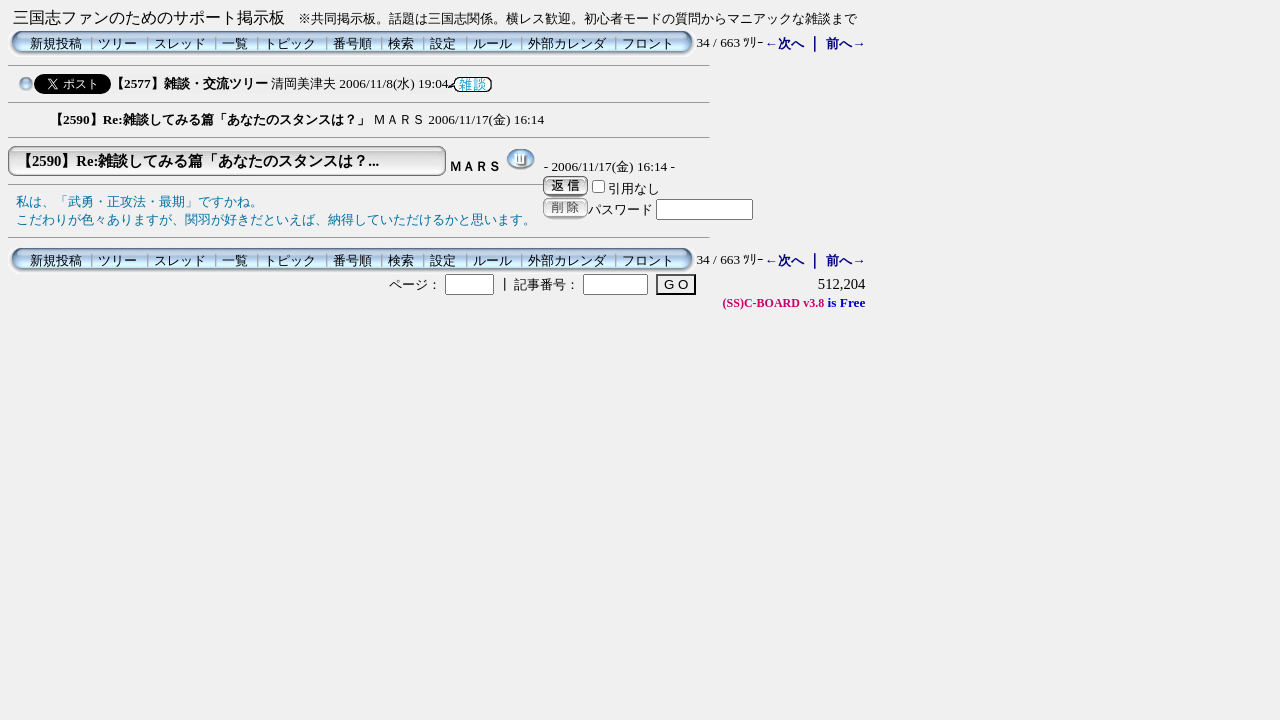 The image size is (1280, 720). Describe the element at coordinates (117, 43) in the screenshot. I see `ツリー` at that location.